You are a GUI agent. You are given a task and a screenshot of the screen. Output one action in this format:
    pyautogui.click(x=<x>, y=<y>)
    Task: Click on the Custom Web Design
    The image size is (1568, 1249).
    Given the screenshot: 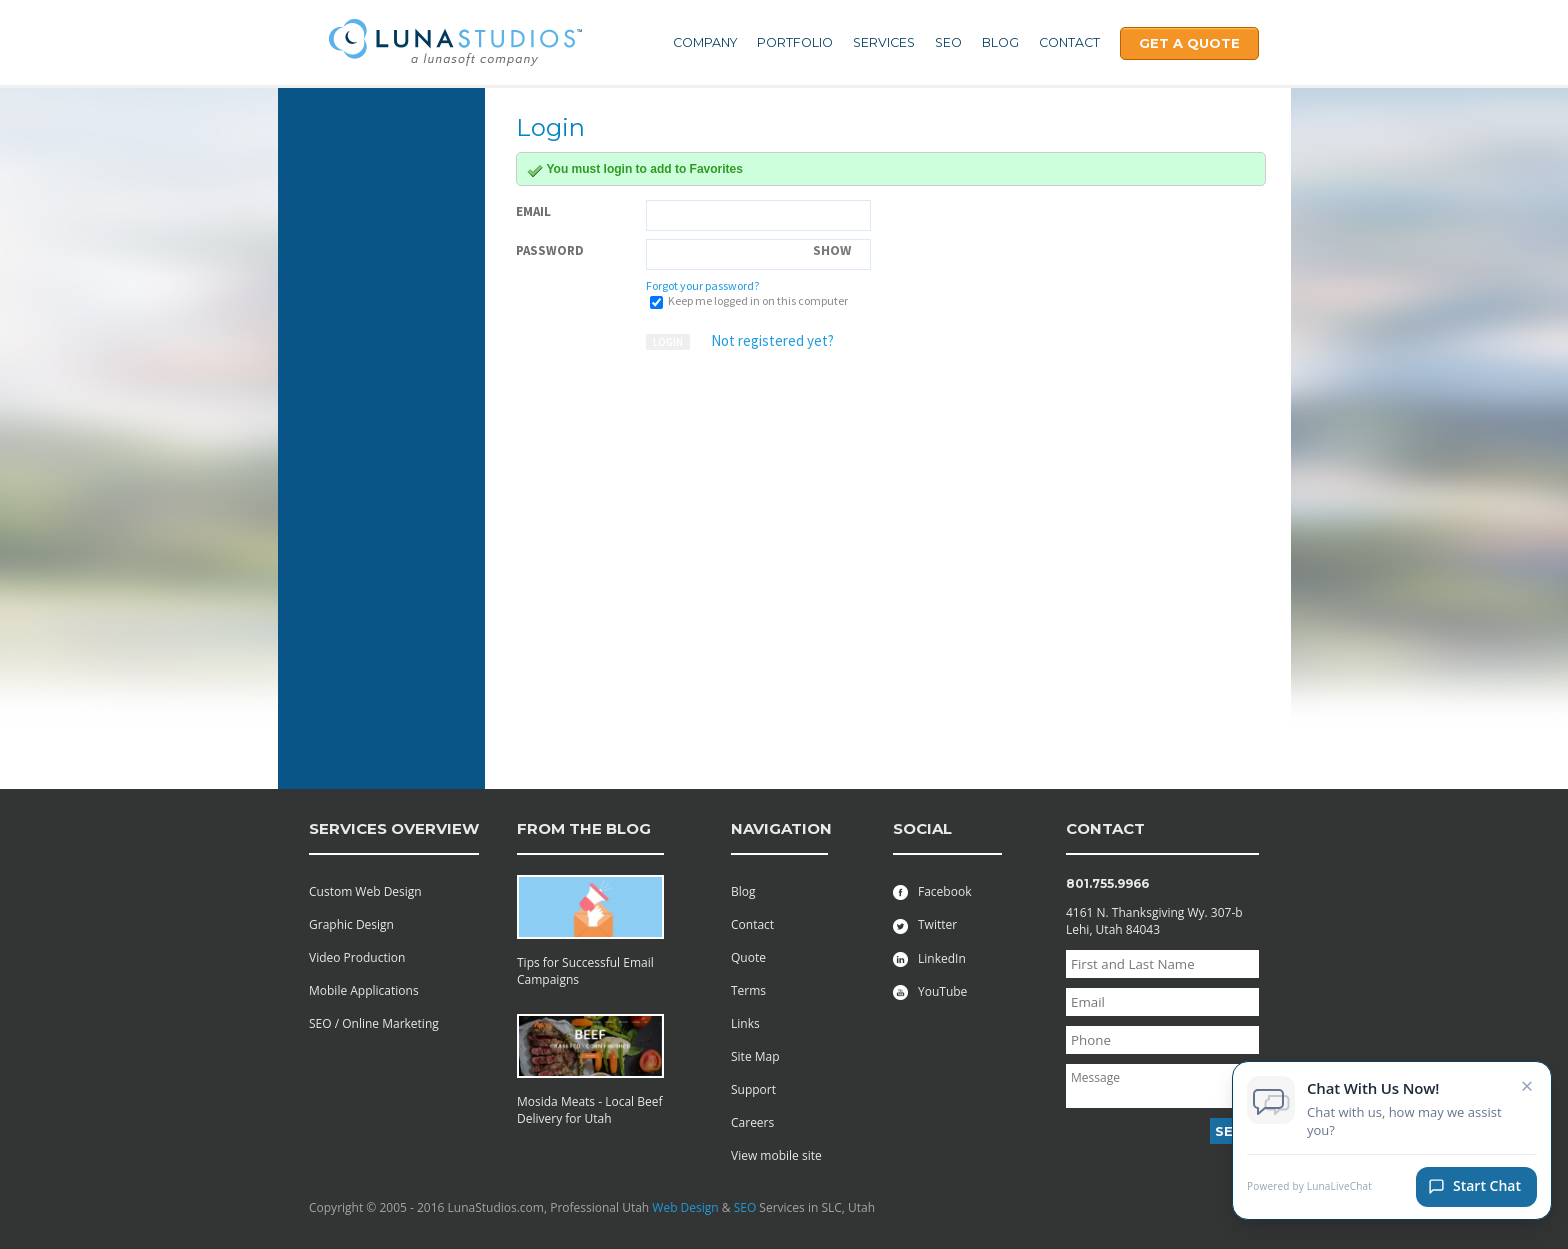 What is the action you would take?
    pyautogui.click(x=365, y=891)
    